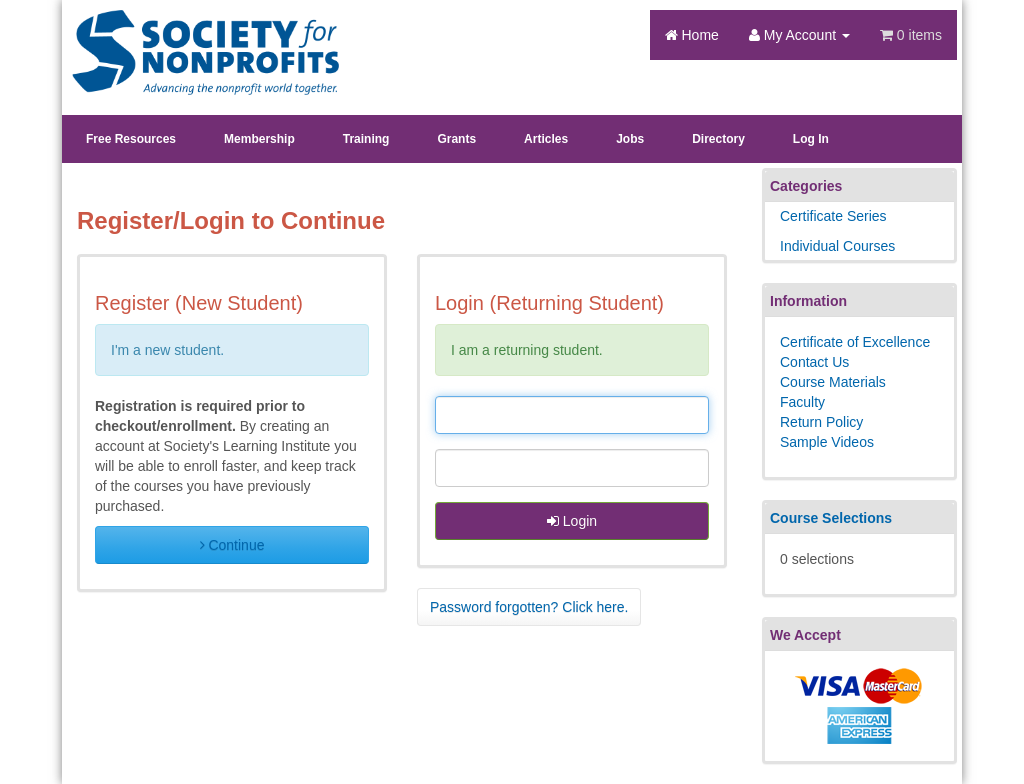 The width and height of the screenshot is (1024, 784). Describe the element at coordinates (831, 518) in the screenshot. I see `Course Selections` at that location.